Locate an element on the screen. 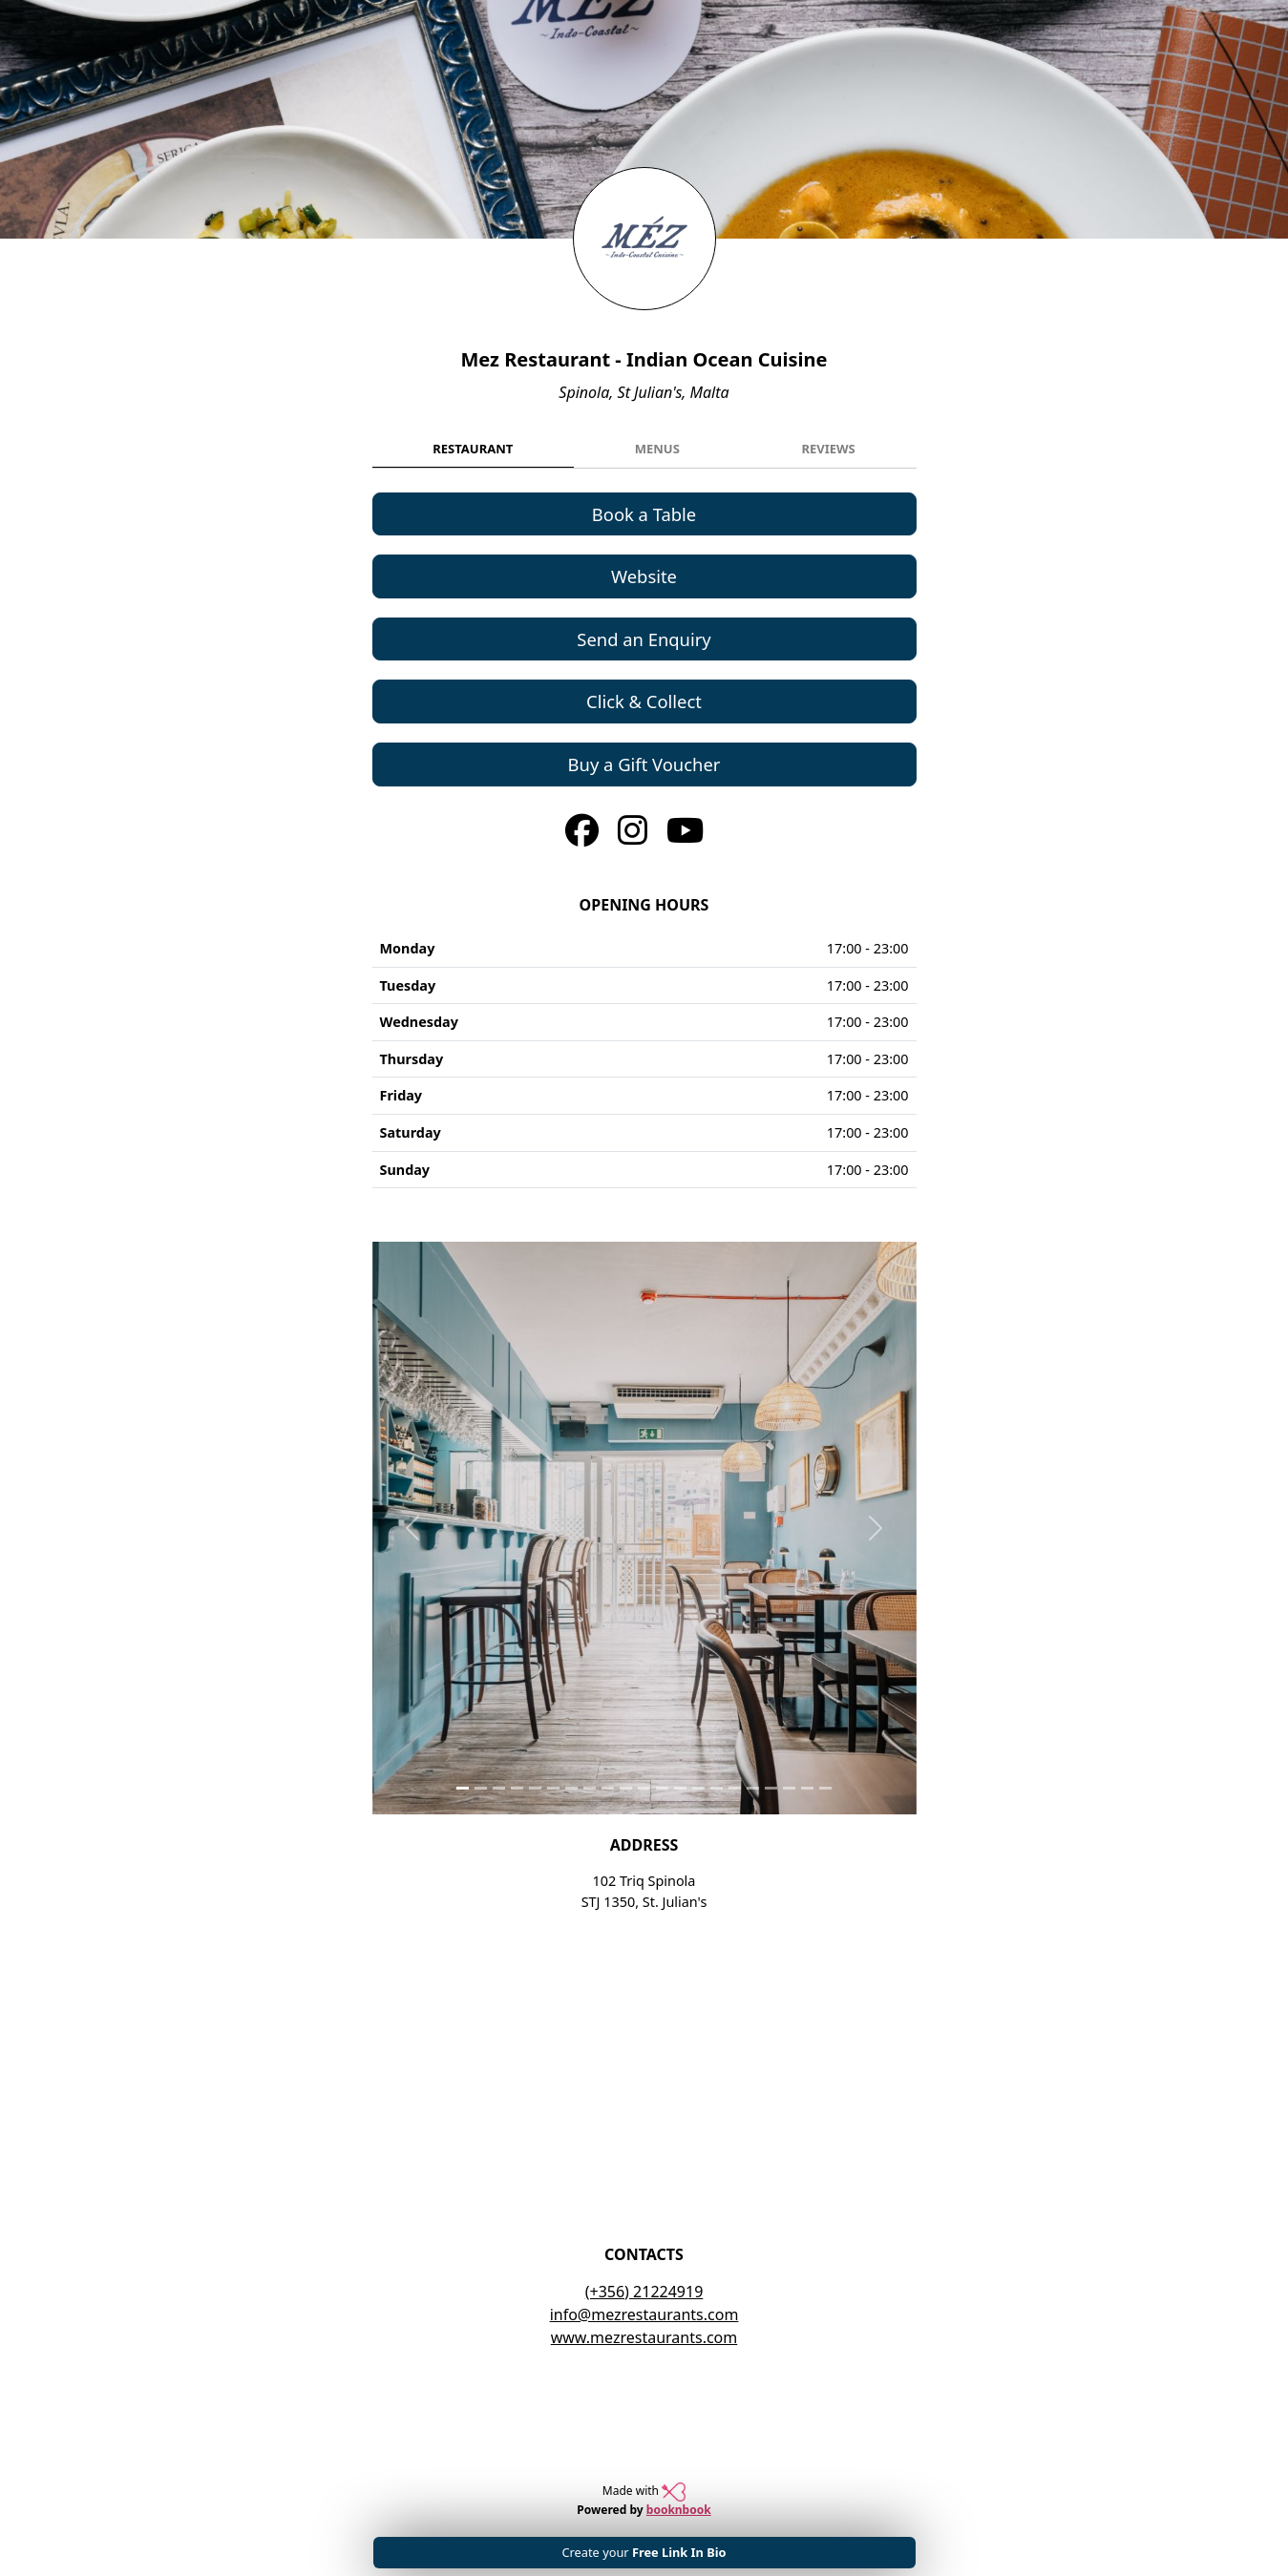  booknbook is located at coordinates (678, 2510).